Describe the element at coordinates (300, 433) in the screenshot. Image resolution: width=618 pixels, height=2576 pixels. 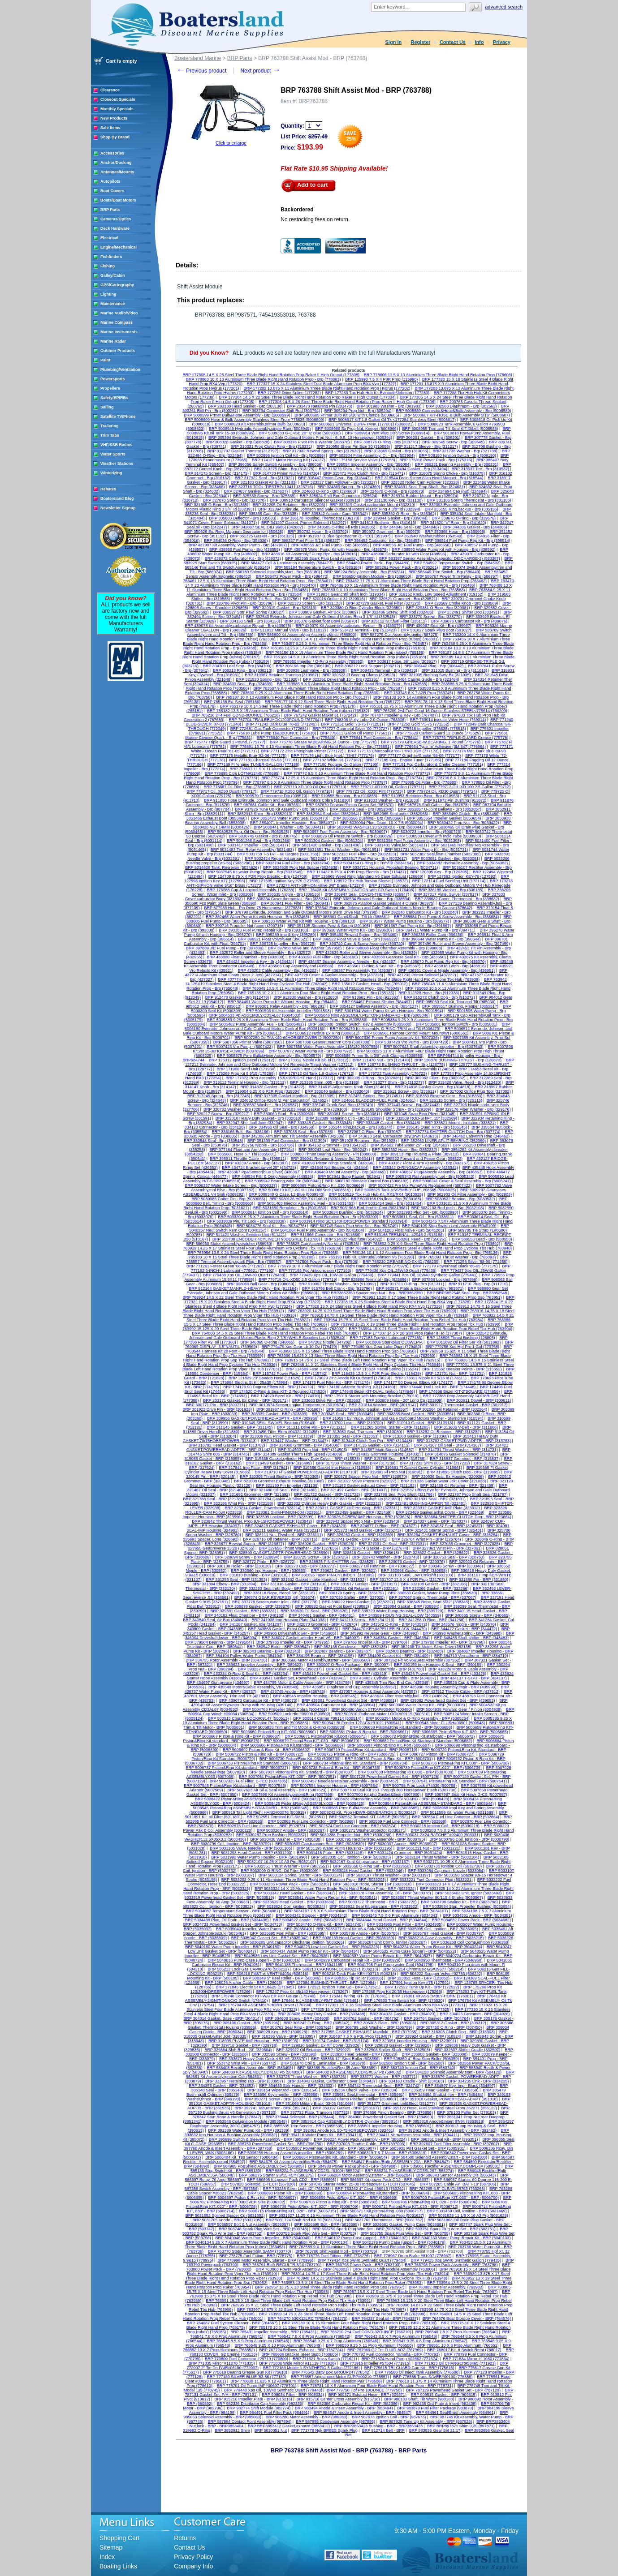
I see `BRP 5009330 G-CASE,20" I2 Blue (5009330)` at that location.